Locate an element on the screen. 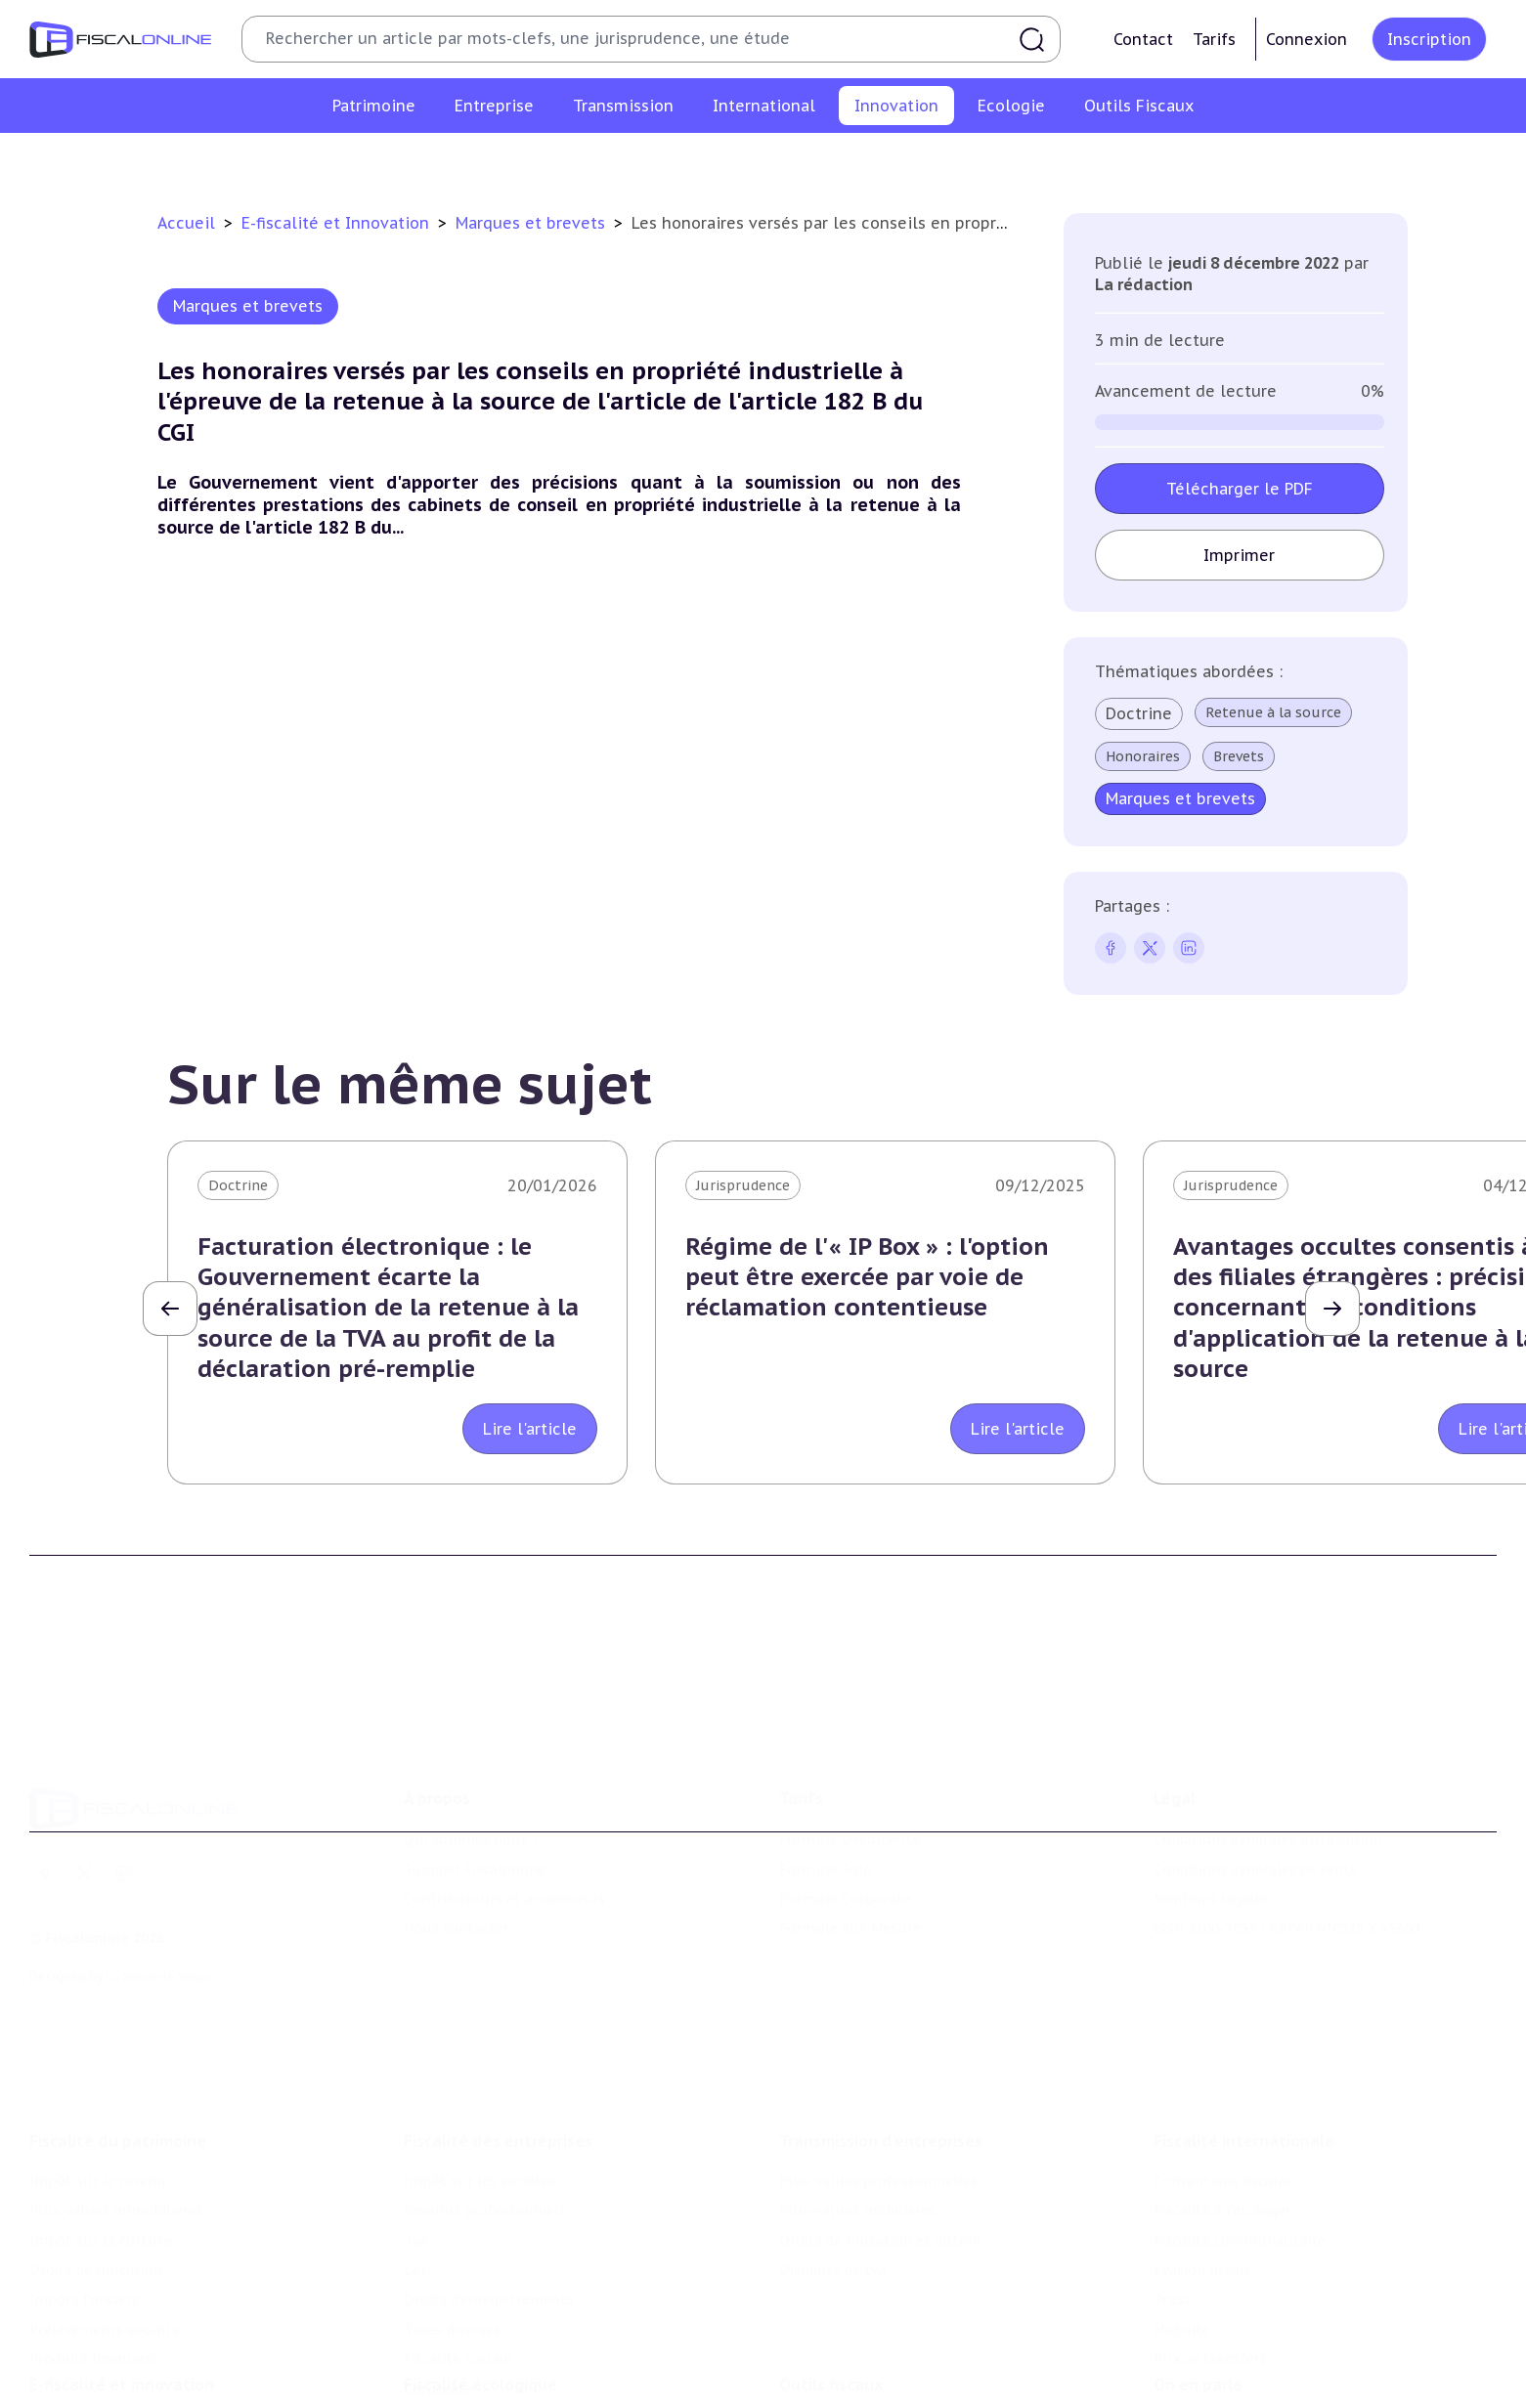  Cet is located at coordinates (415, 2145).